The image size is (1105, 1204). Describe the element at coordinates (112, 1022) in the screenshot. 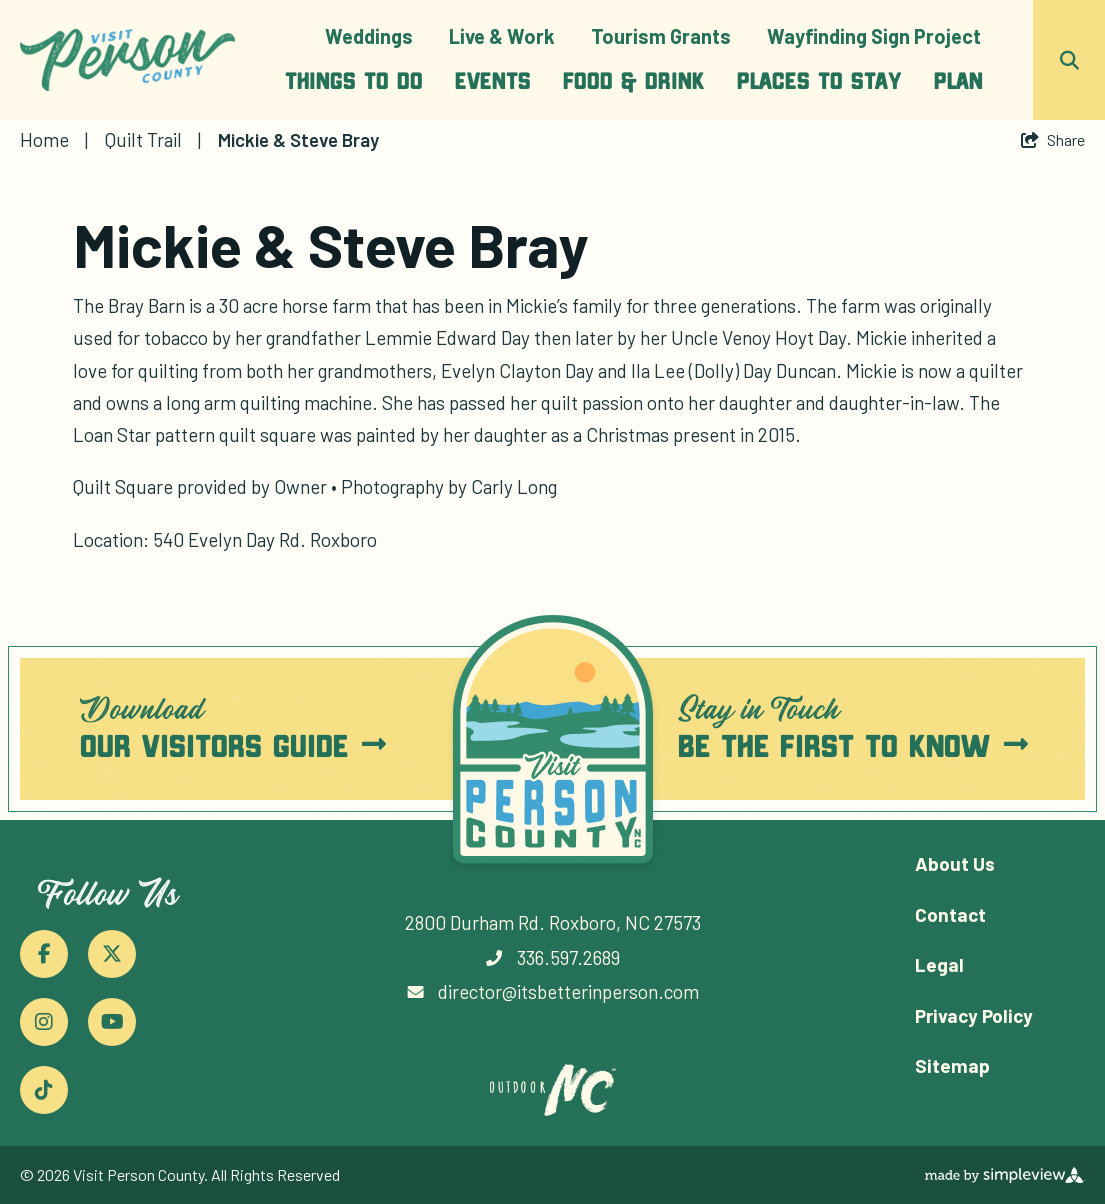

I see `[Visit our youtube page]` at that location.